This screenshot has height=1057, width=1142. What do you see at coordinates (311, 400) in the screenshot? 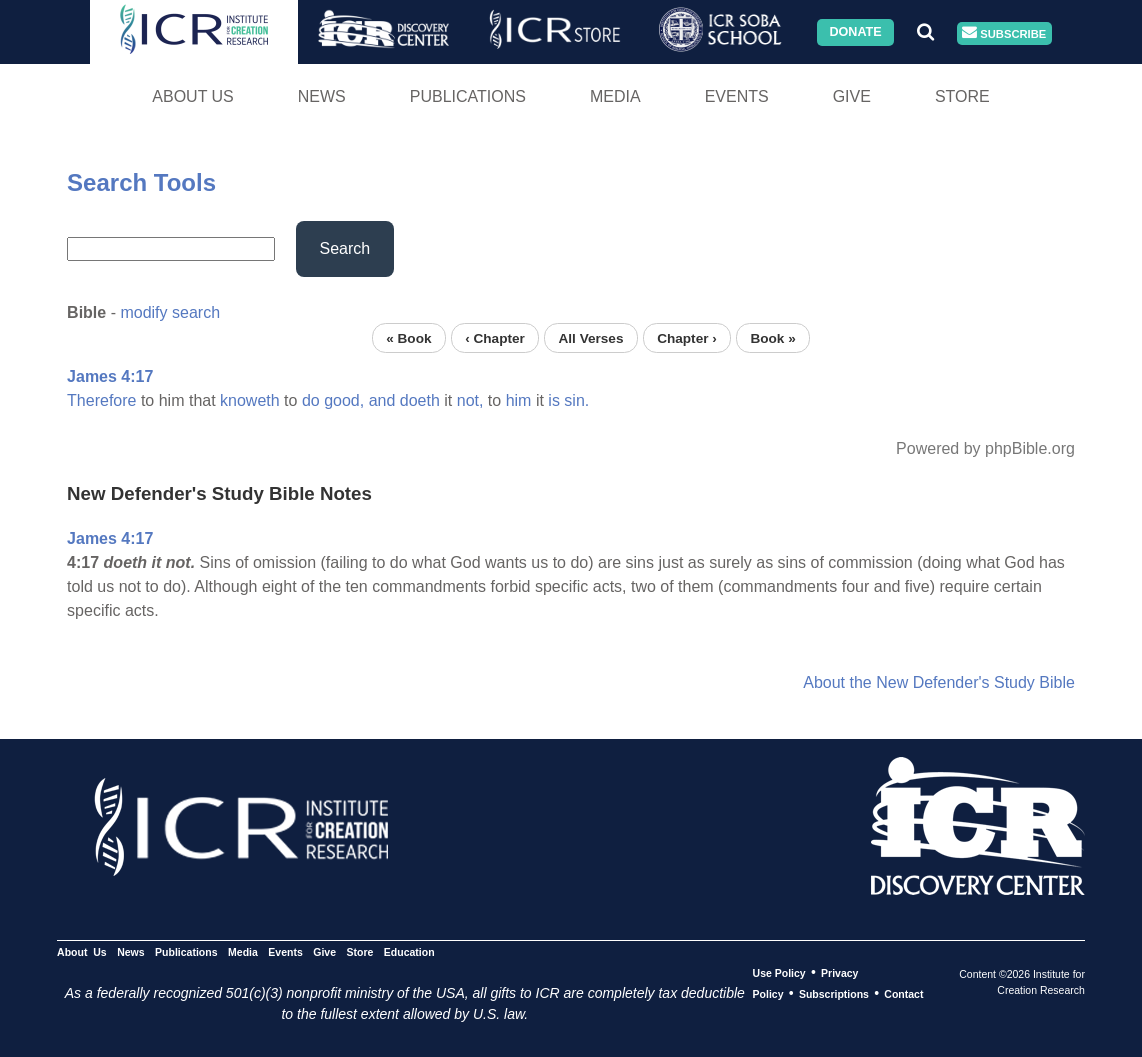
I see `do` at bounding box center [311, 400].